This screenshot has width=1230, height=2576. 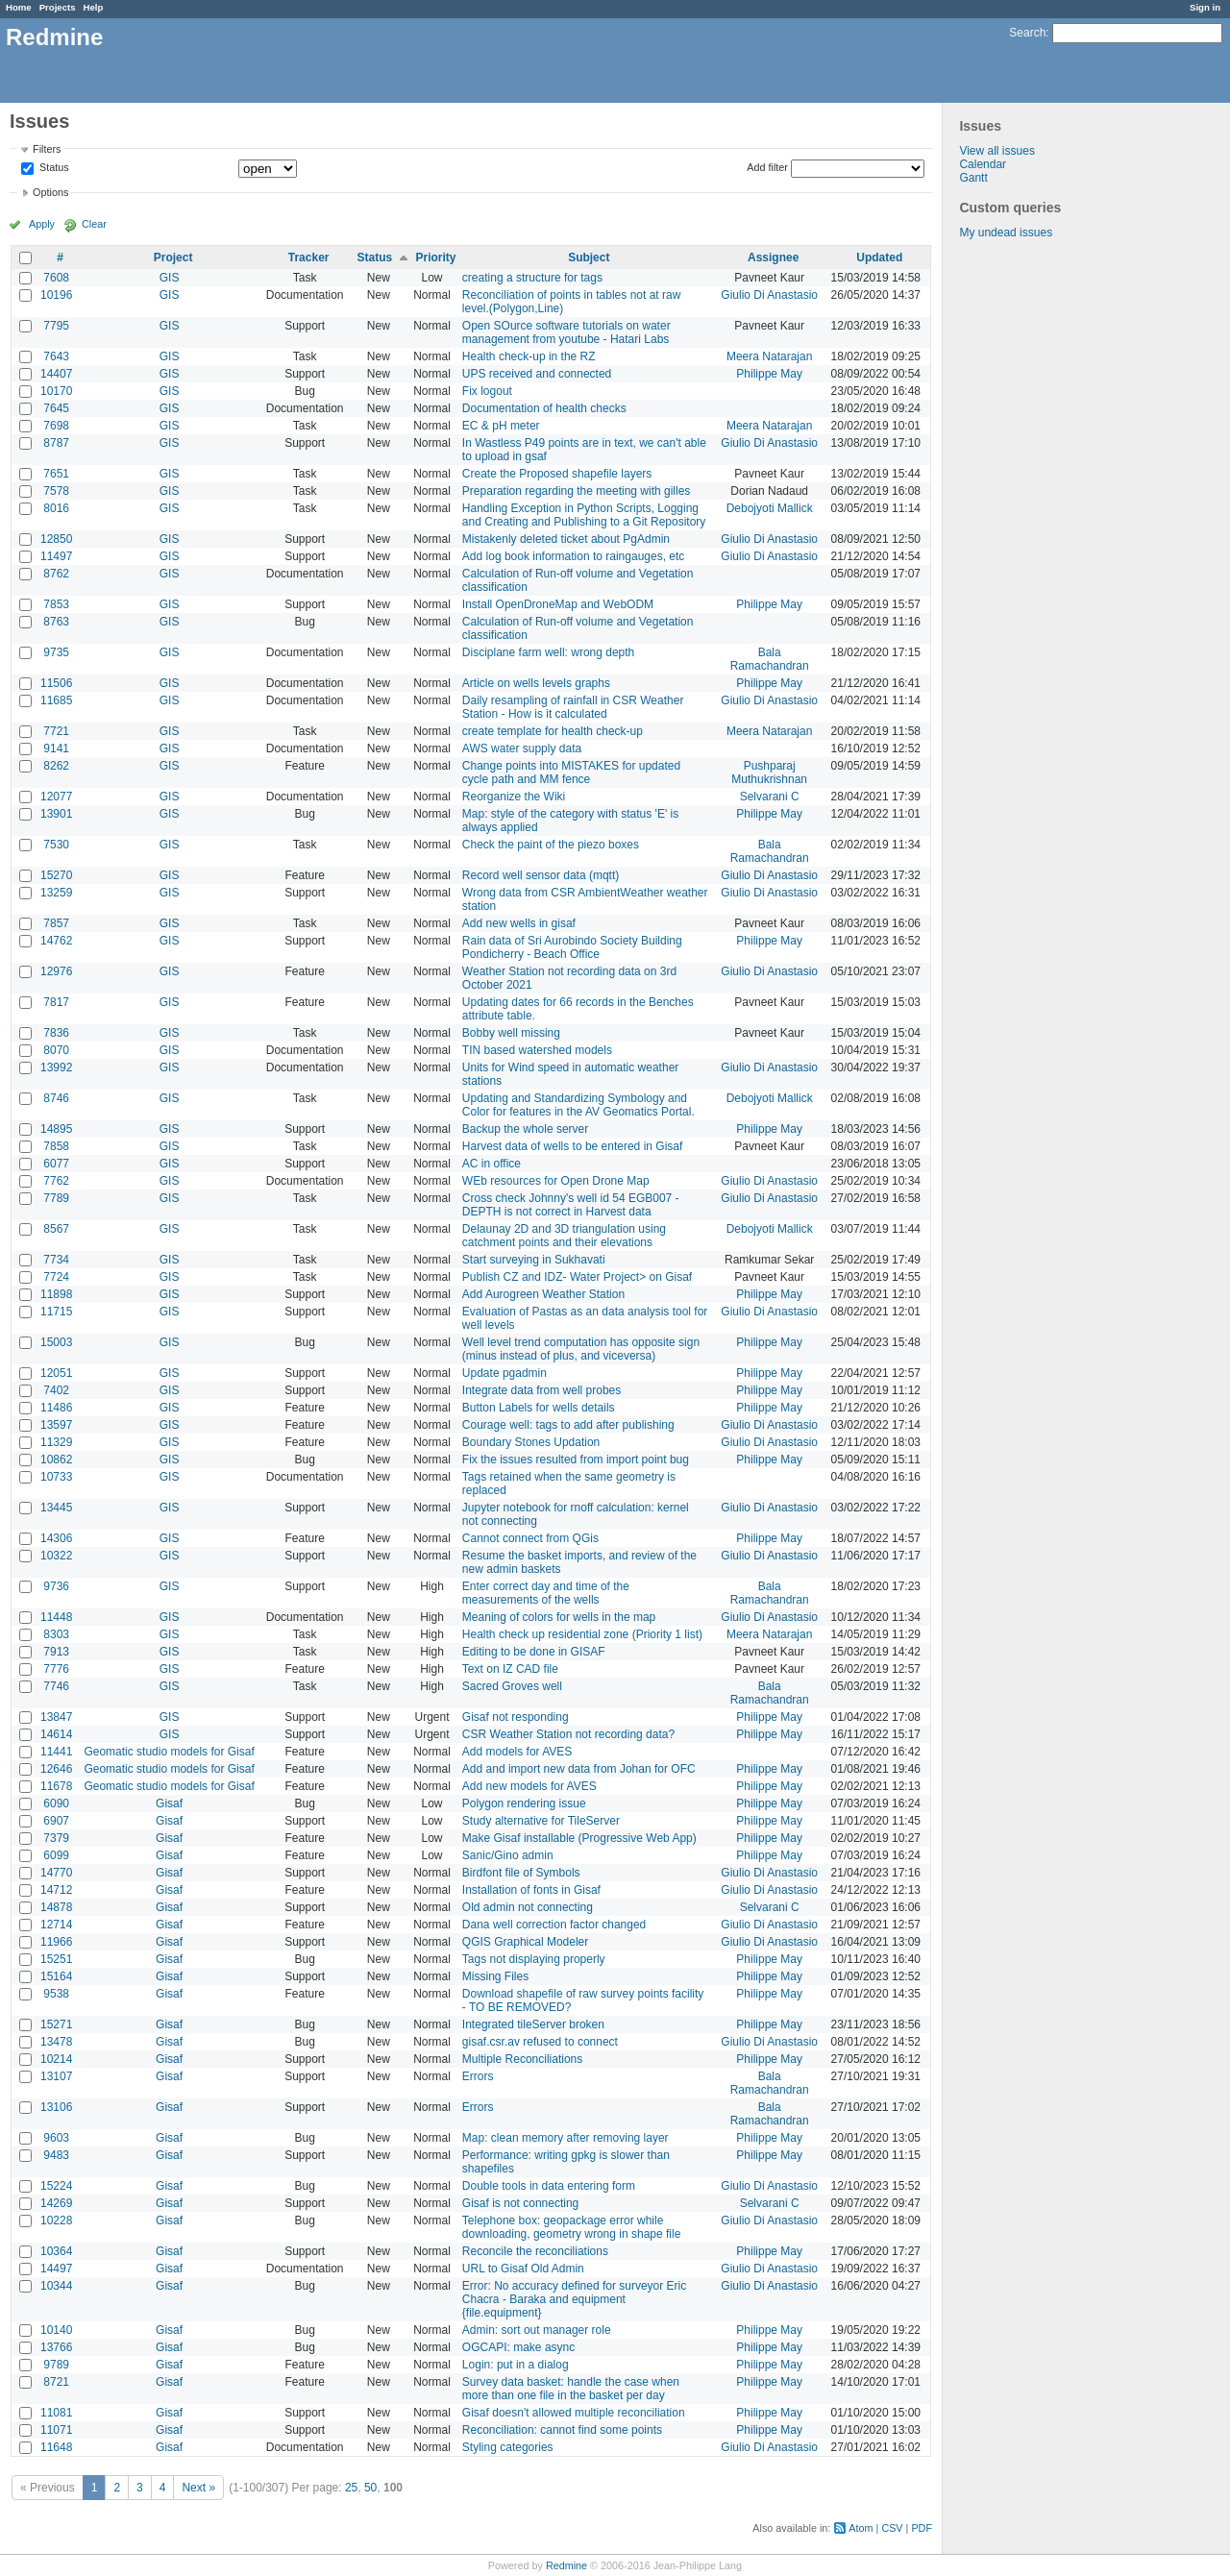 What do you see at coordinates (56, 508) in the screenshot?
I see `8016` at bounding box center [56, 508].